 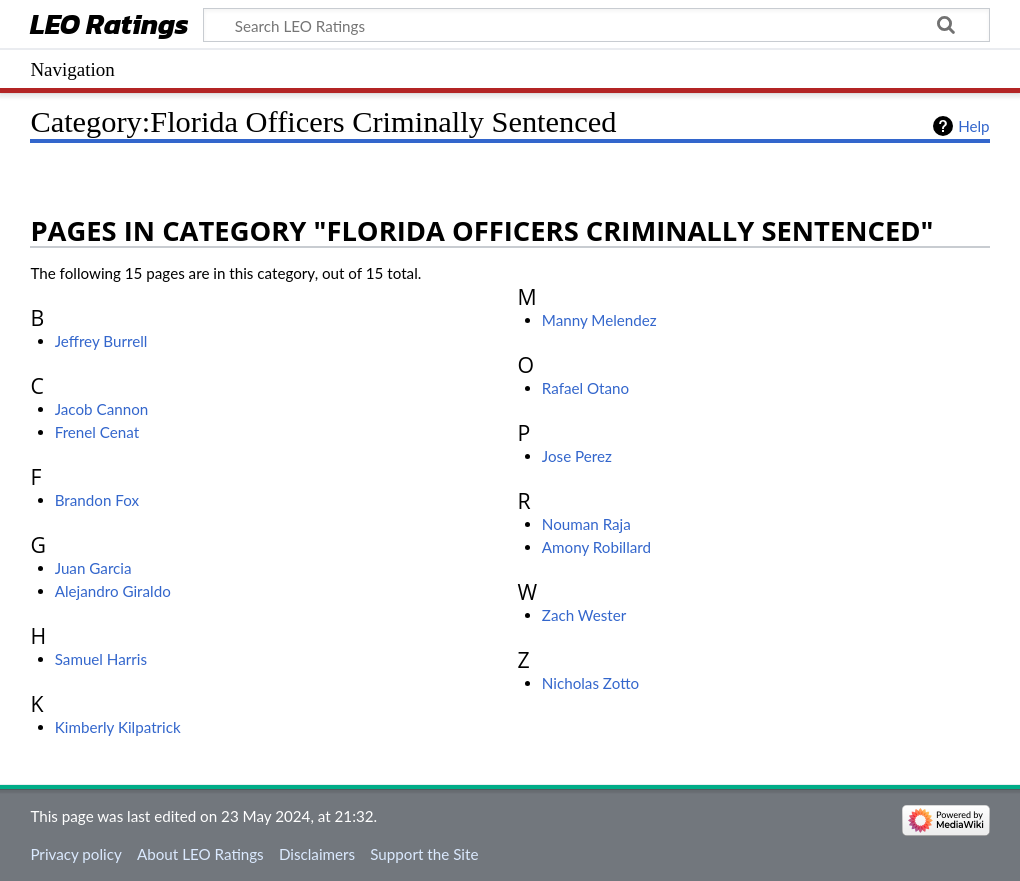 What do you see at coordinates (102, 409) in the screenshot?
I see `Jacob Cannon` at bounding box center [102, 409].